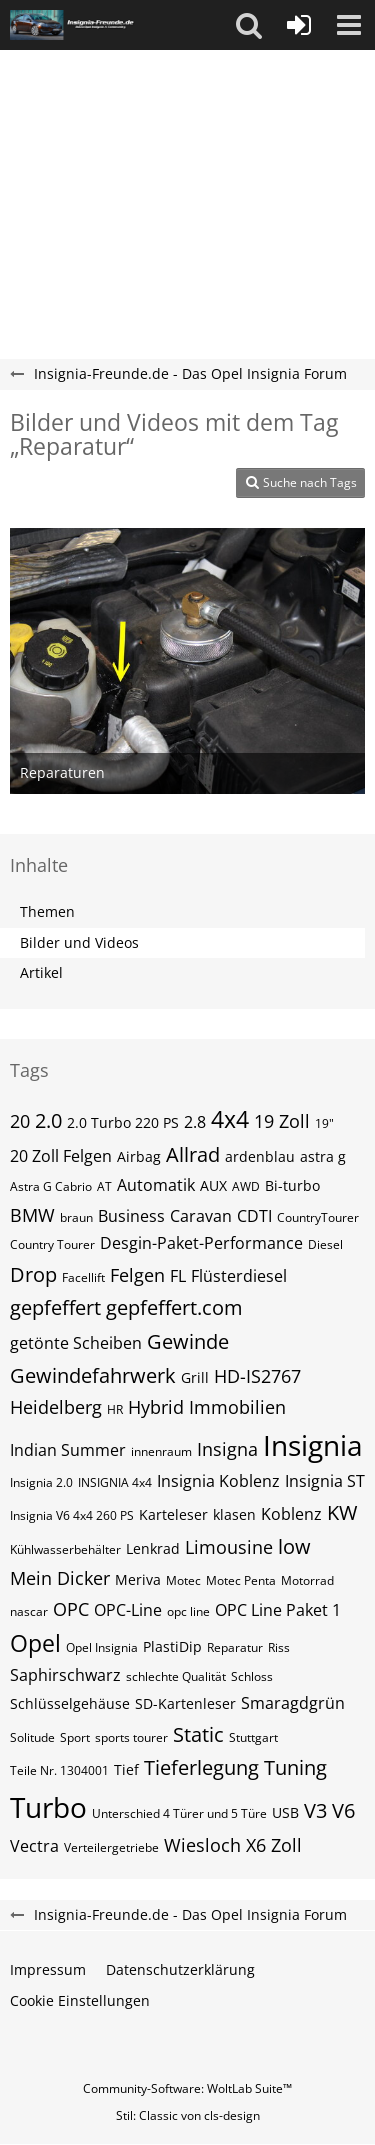  I want to click on Verteilergetriebe, so click(111, 1847).